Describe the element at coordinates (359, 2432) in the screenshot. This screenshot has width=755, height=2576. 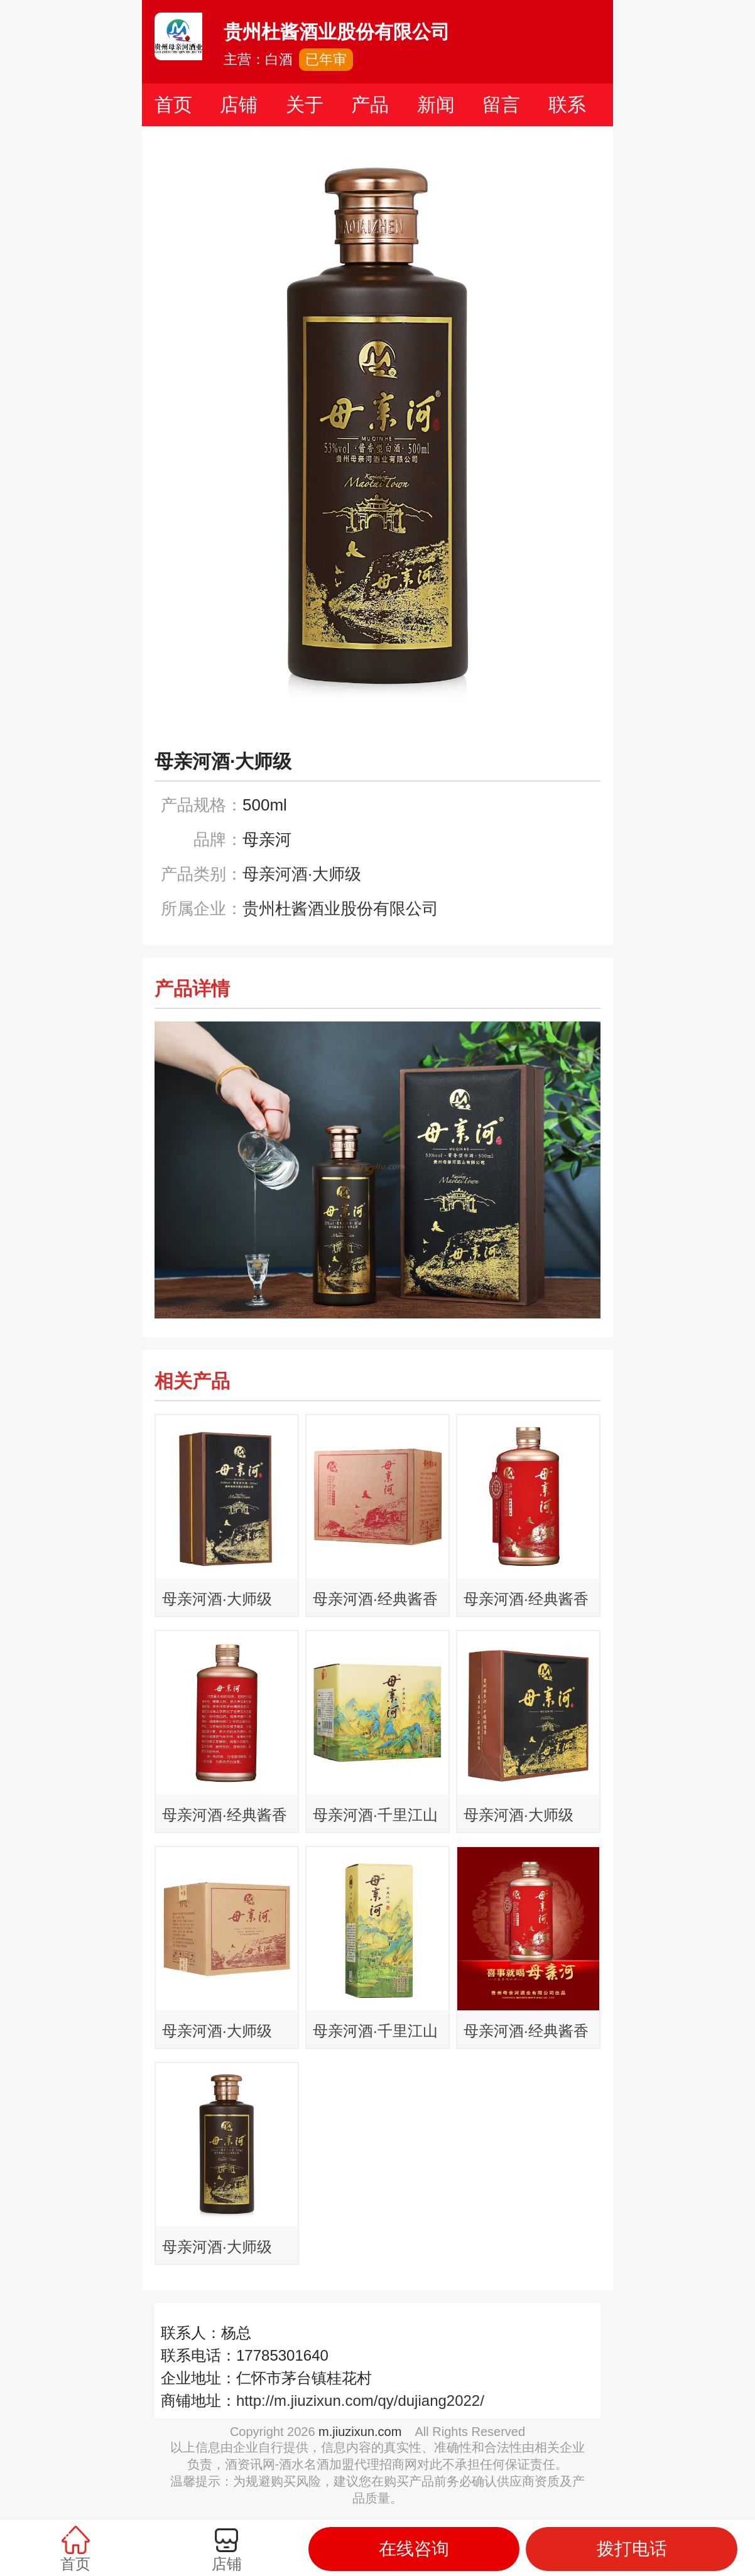
I see `m.jiuzixun.com` at that location.